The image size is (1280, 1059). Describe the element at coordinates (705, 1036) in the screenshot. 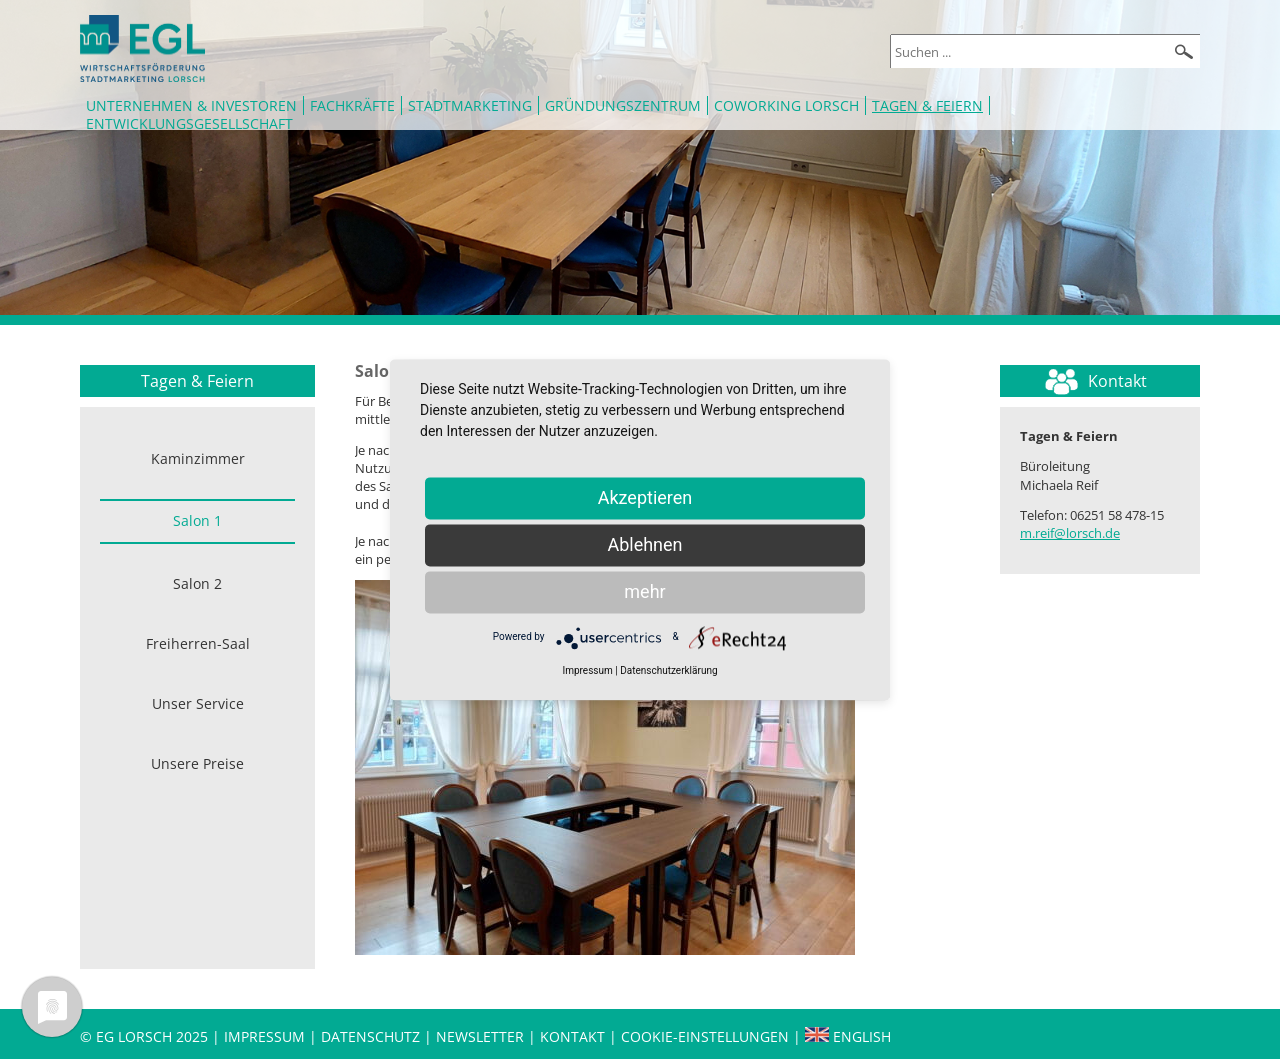

I see `Cookie-Einstellungen` at that location.